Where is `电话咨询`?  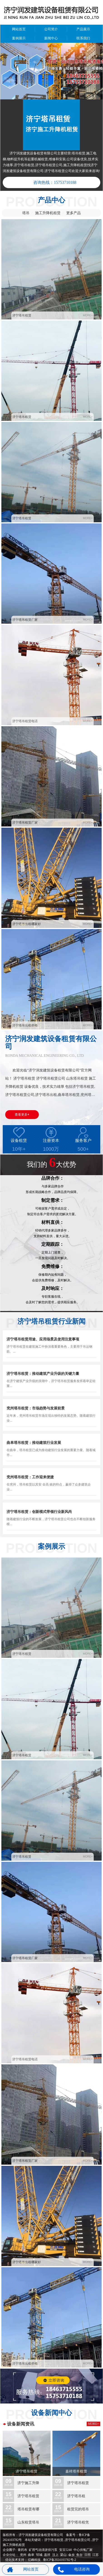
电话咨询 is located at coordinates (74, 2569).